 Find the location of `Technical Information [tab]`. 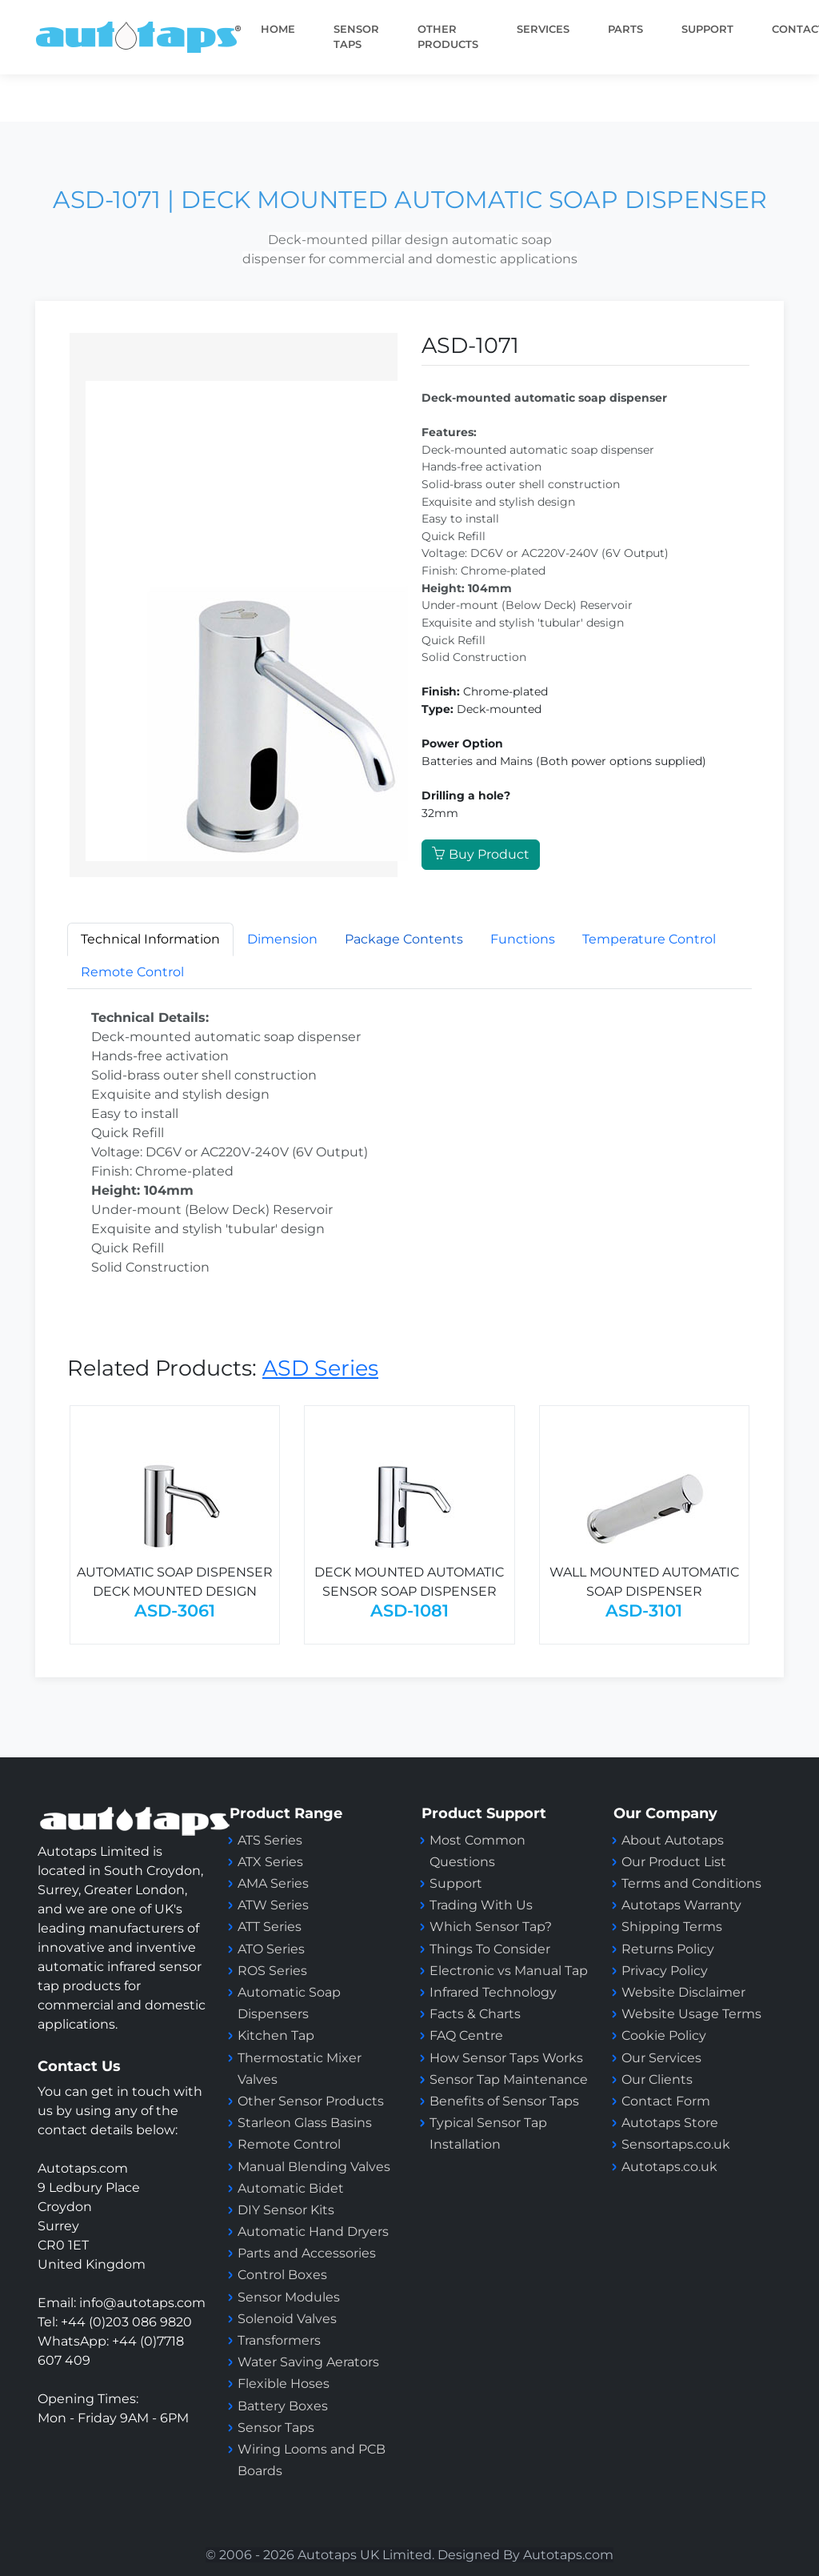

Technical Information [tab] is located at coordinates (150, 939).